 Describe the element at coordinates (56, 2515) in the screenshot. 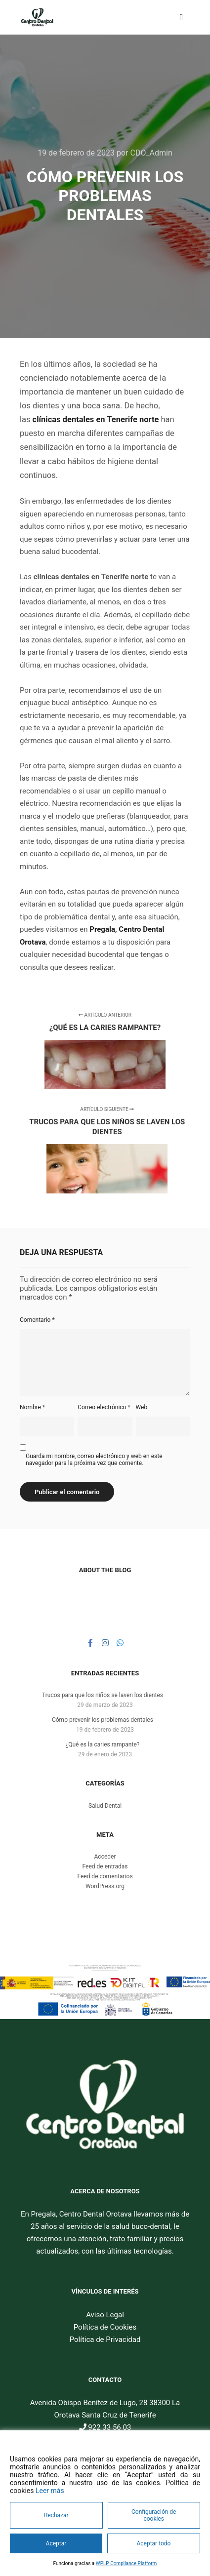

I see `Rechazar [Reject]` at that location.